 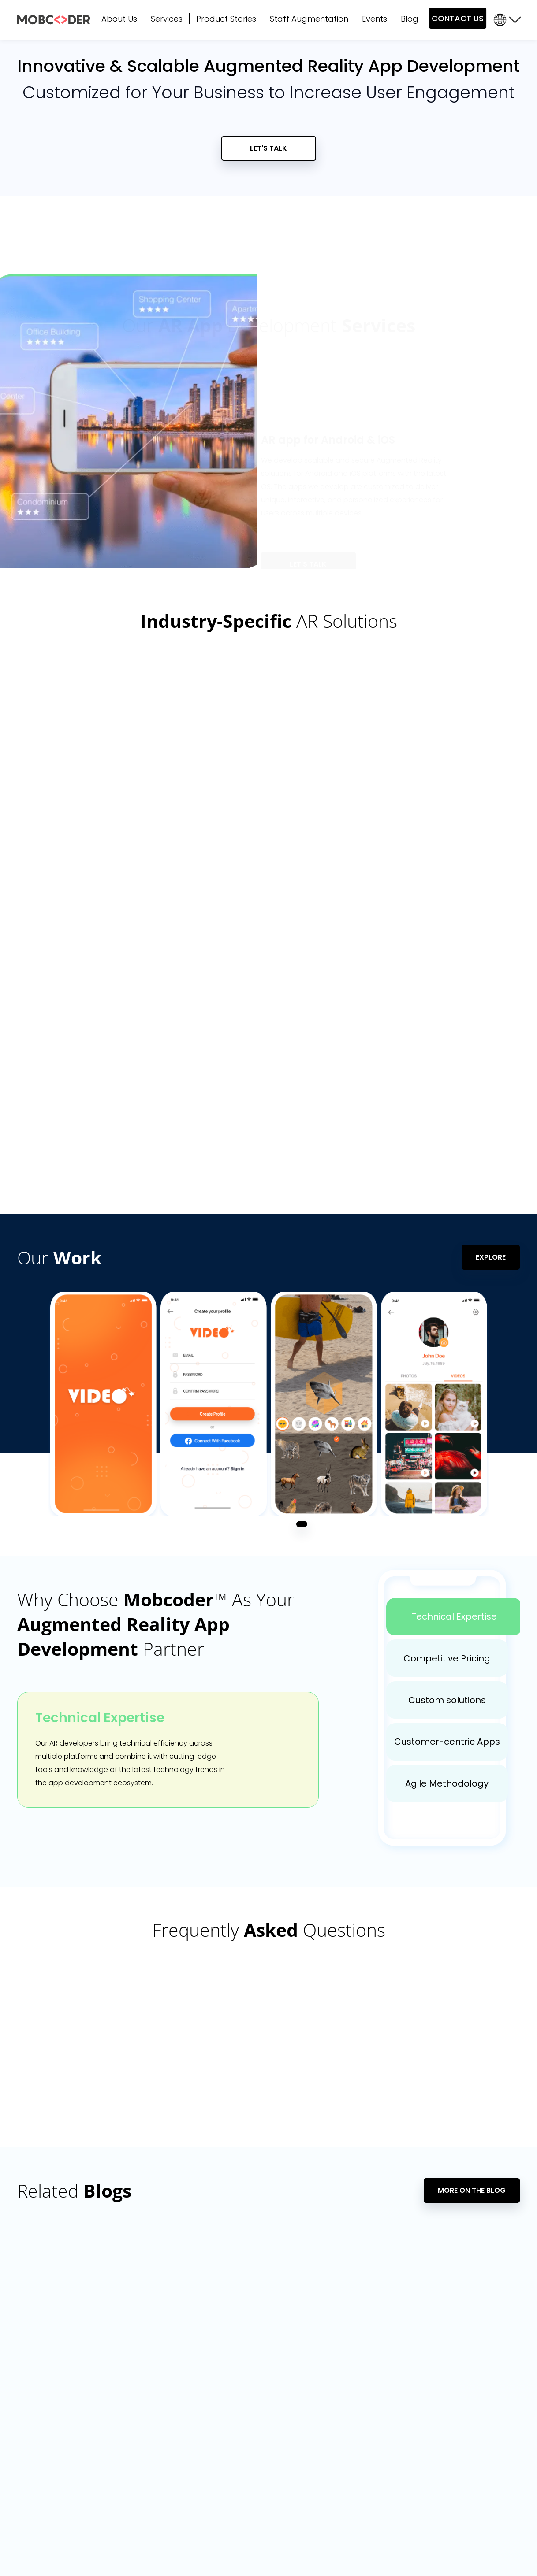 What do you see at coordinates (388, 2508) in the screenshot?
I see `Hire Software Developers` at bounding box center [388, 2508].